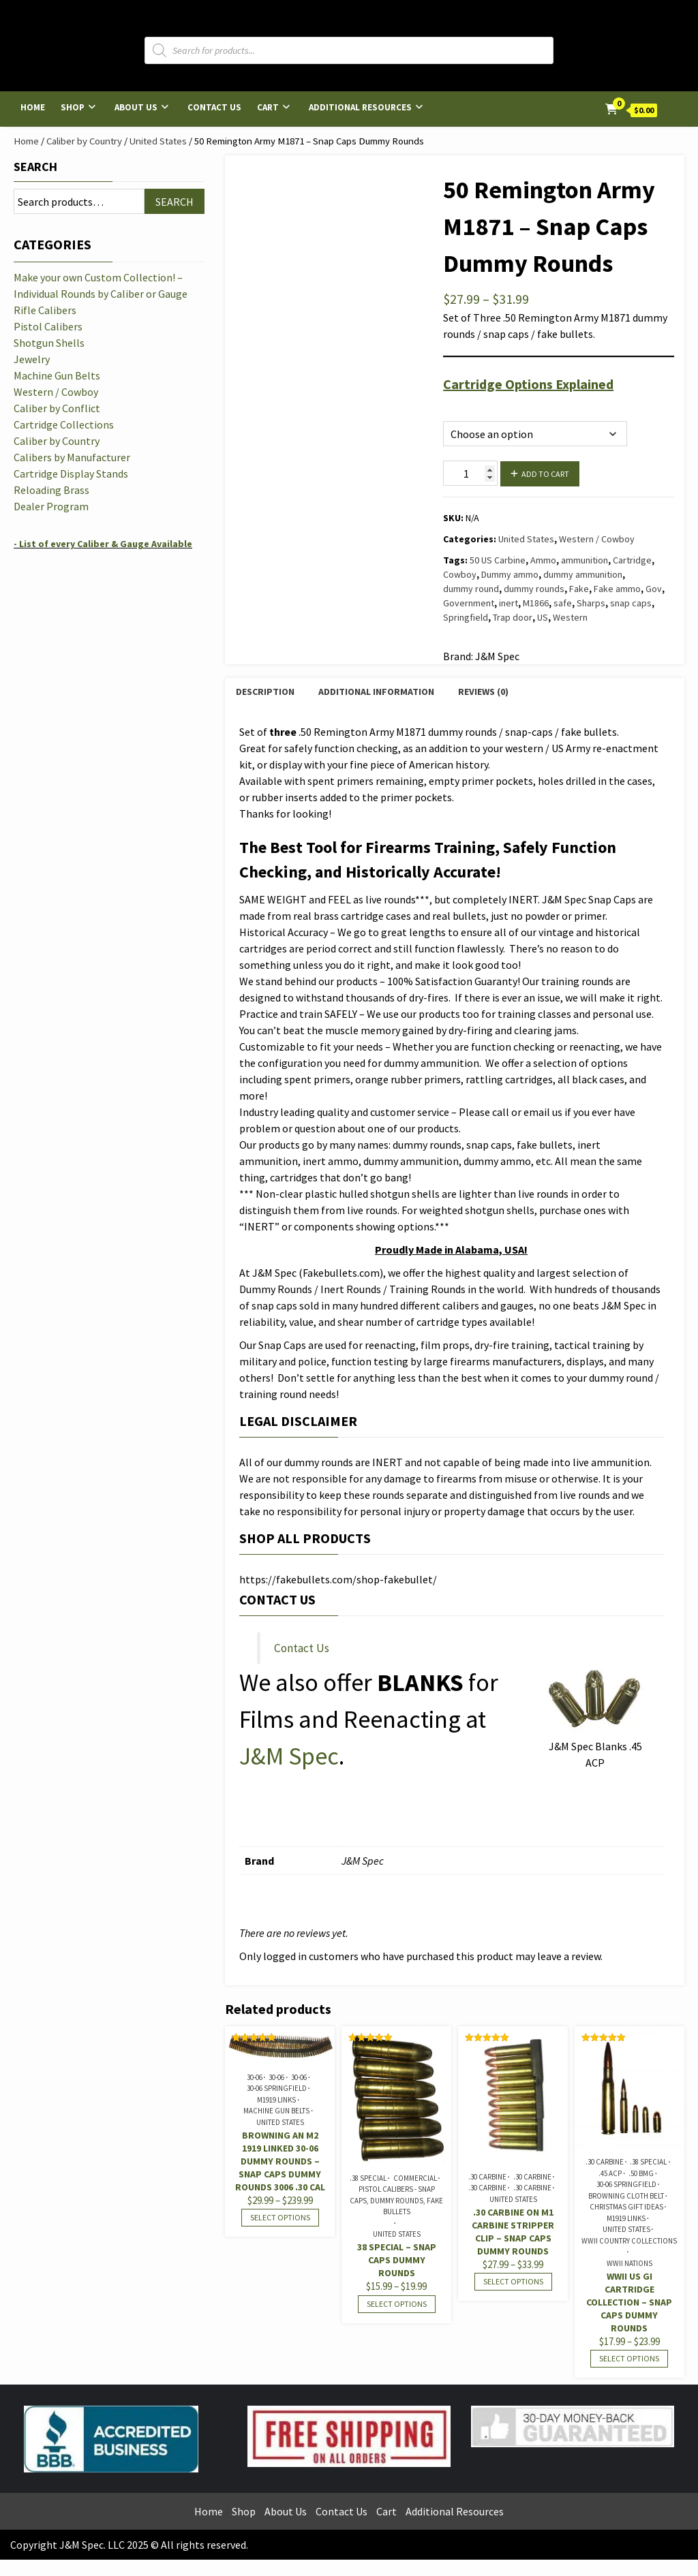 The height and width of the screenshot is (2576, 698). What do you see at coordinates (72, 457) in the screenshot?
I see `Calibers by Manufacturer` at bounding box center [72, 457].